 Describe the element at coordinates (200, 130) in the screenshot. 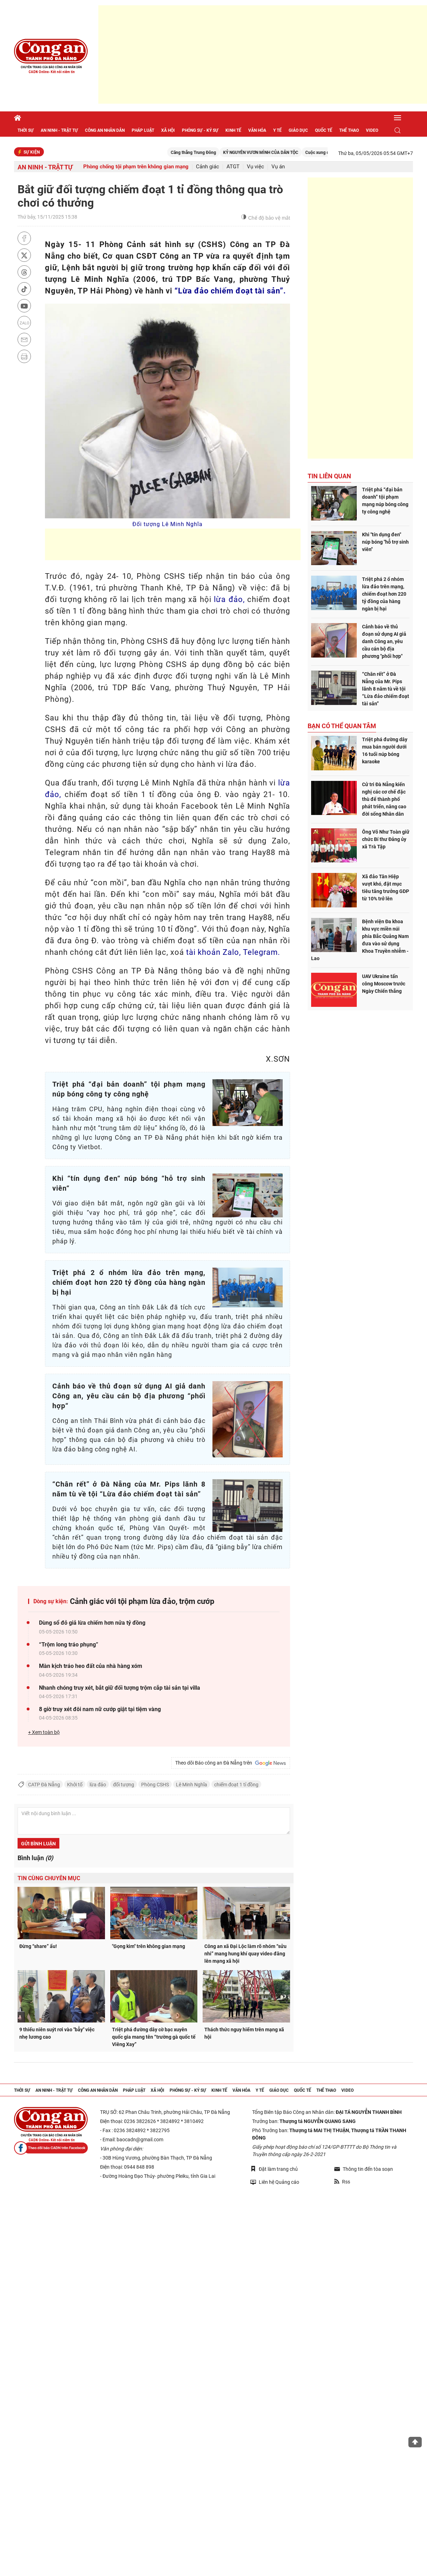

I see `Phóng sự - Ký sự` at that location.